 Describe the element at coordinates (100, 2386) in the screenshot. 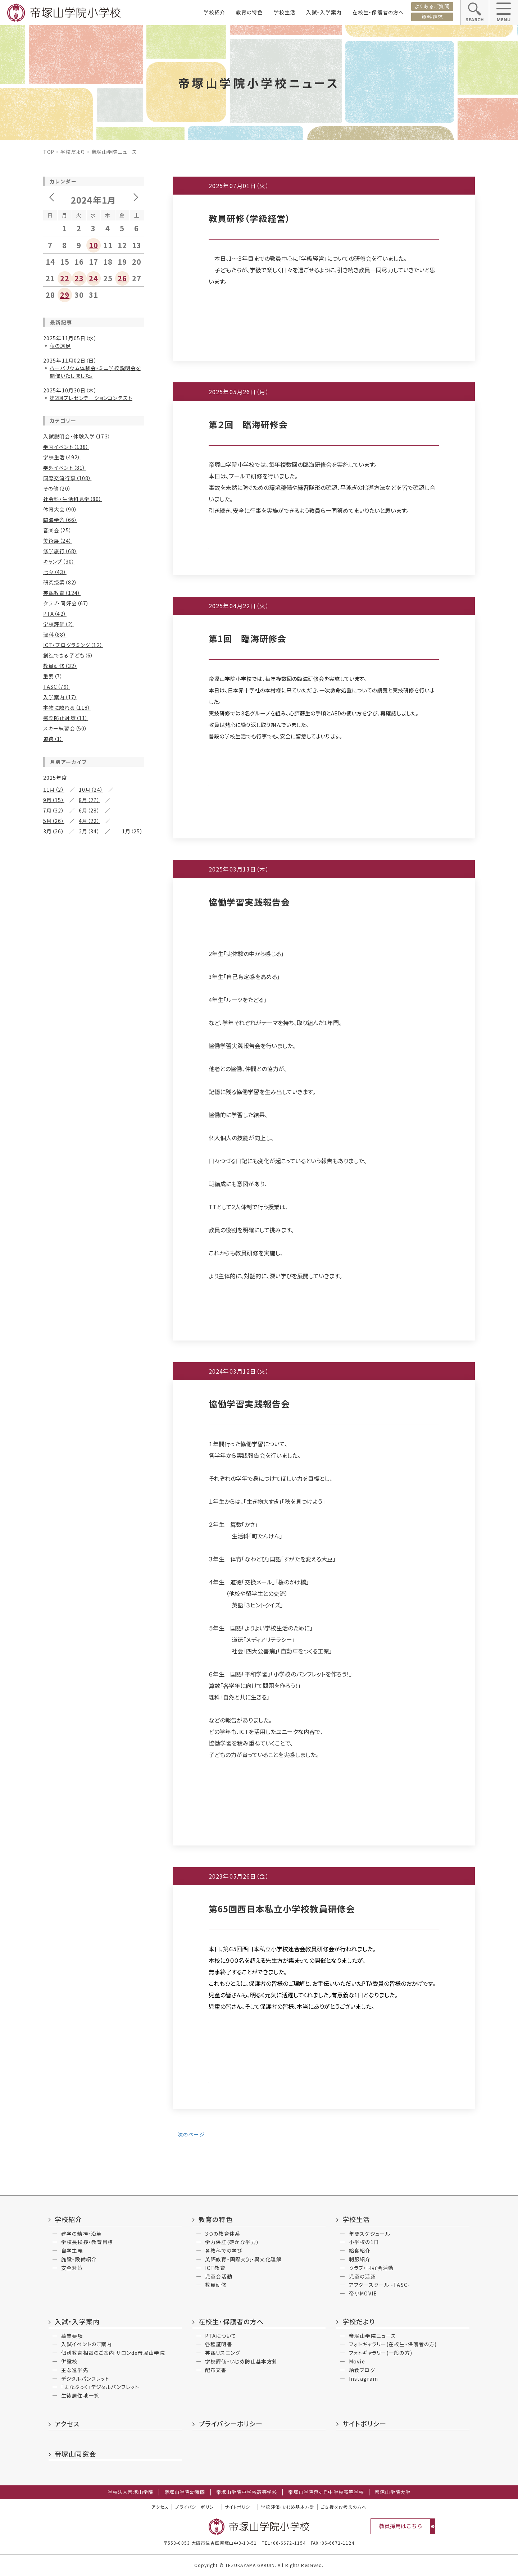

I see `「まなぶっく」デジタルパンフレット` at that location.